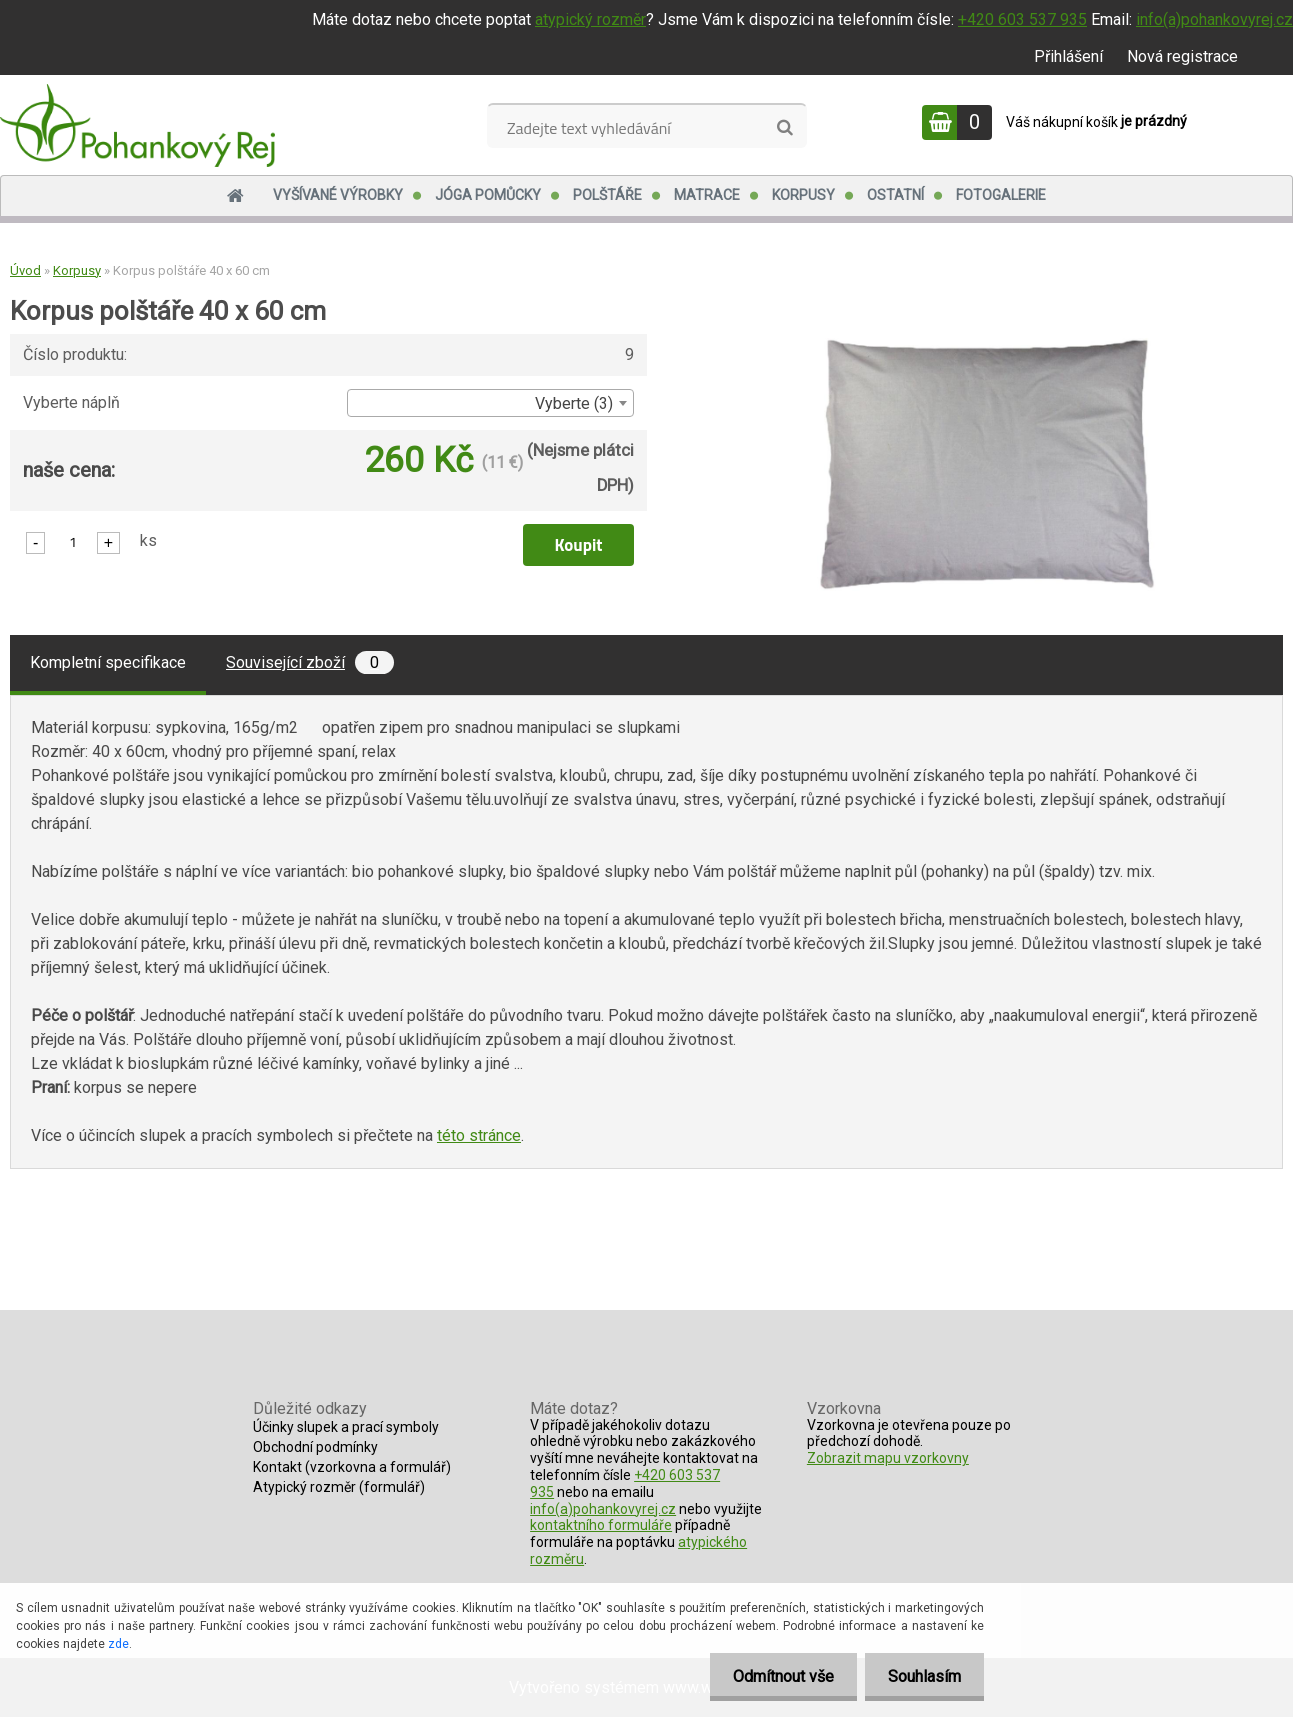  What do you see at coordinates (777, 1676) in the screenshot?
I see `Odmítnout vše` at bounding box center [777, 1676].